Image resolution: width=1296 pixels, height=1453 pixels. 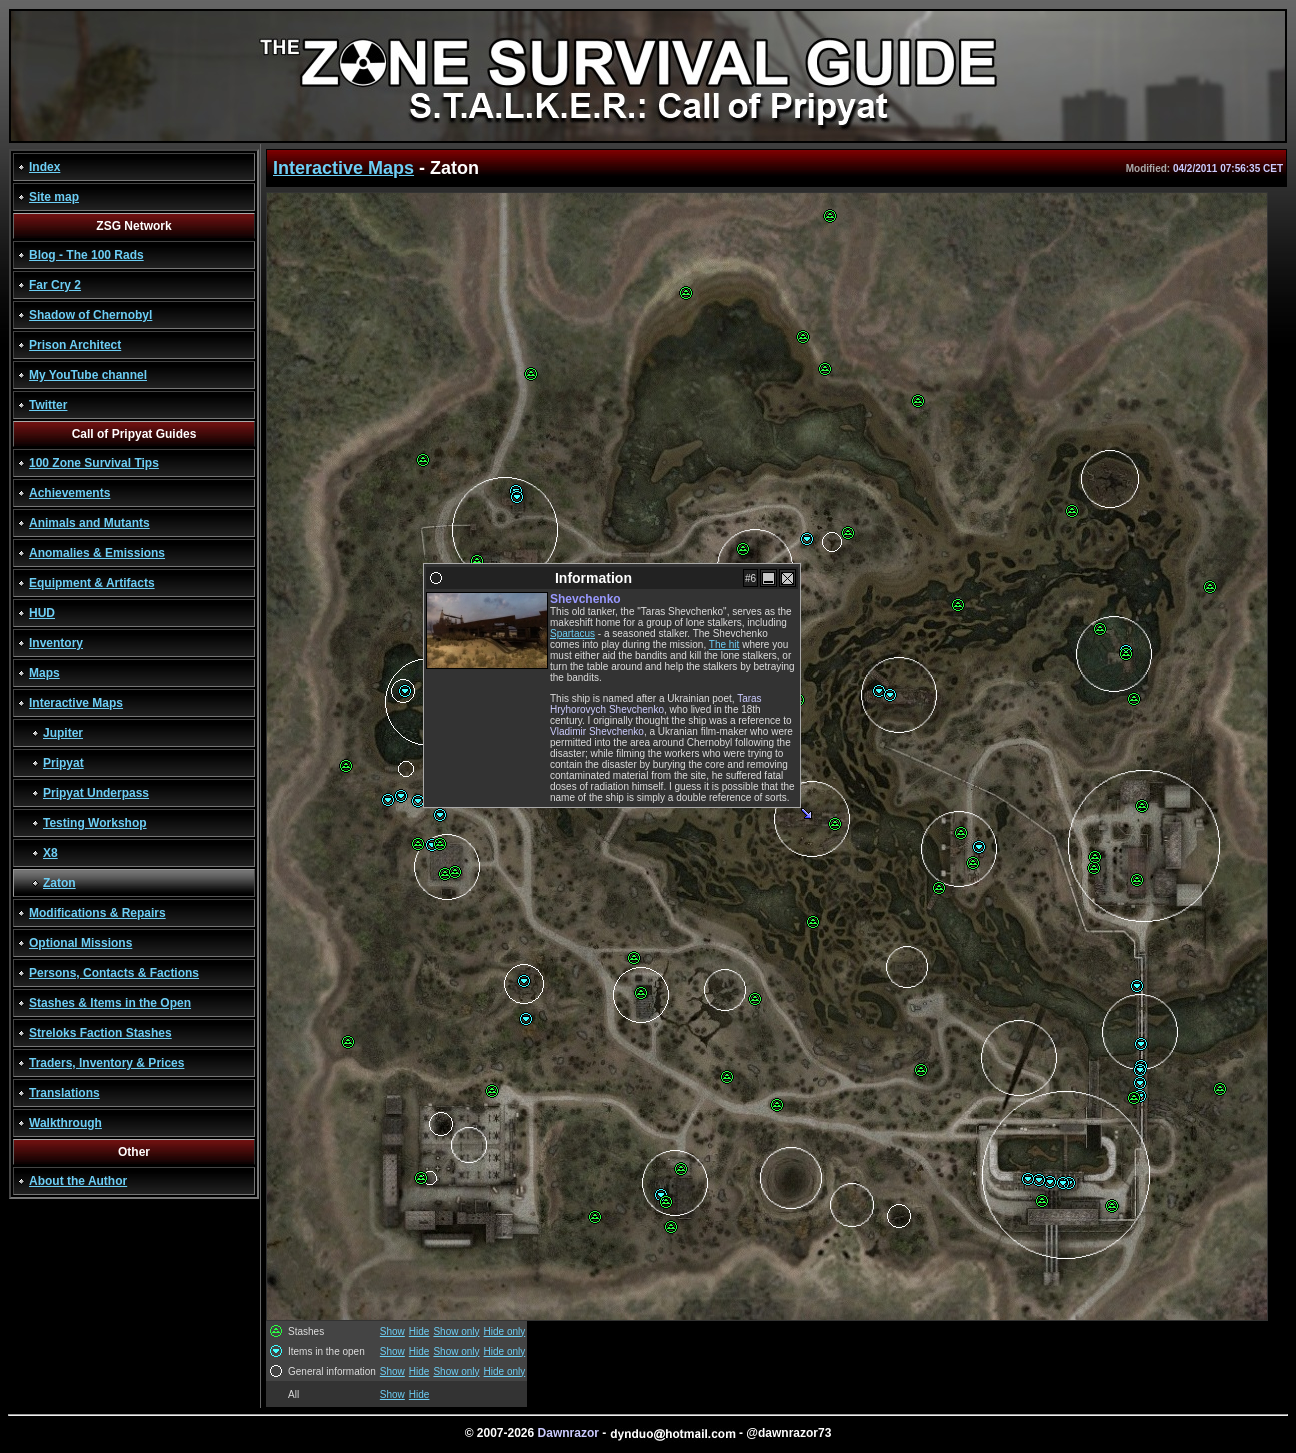 What do you see at coordinates (80, 943) in the screenshot?
I see `Optional Missions` at bounding box center [80, 943].